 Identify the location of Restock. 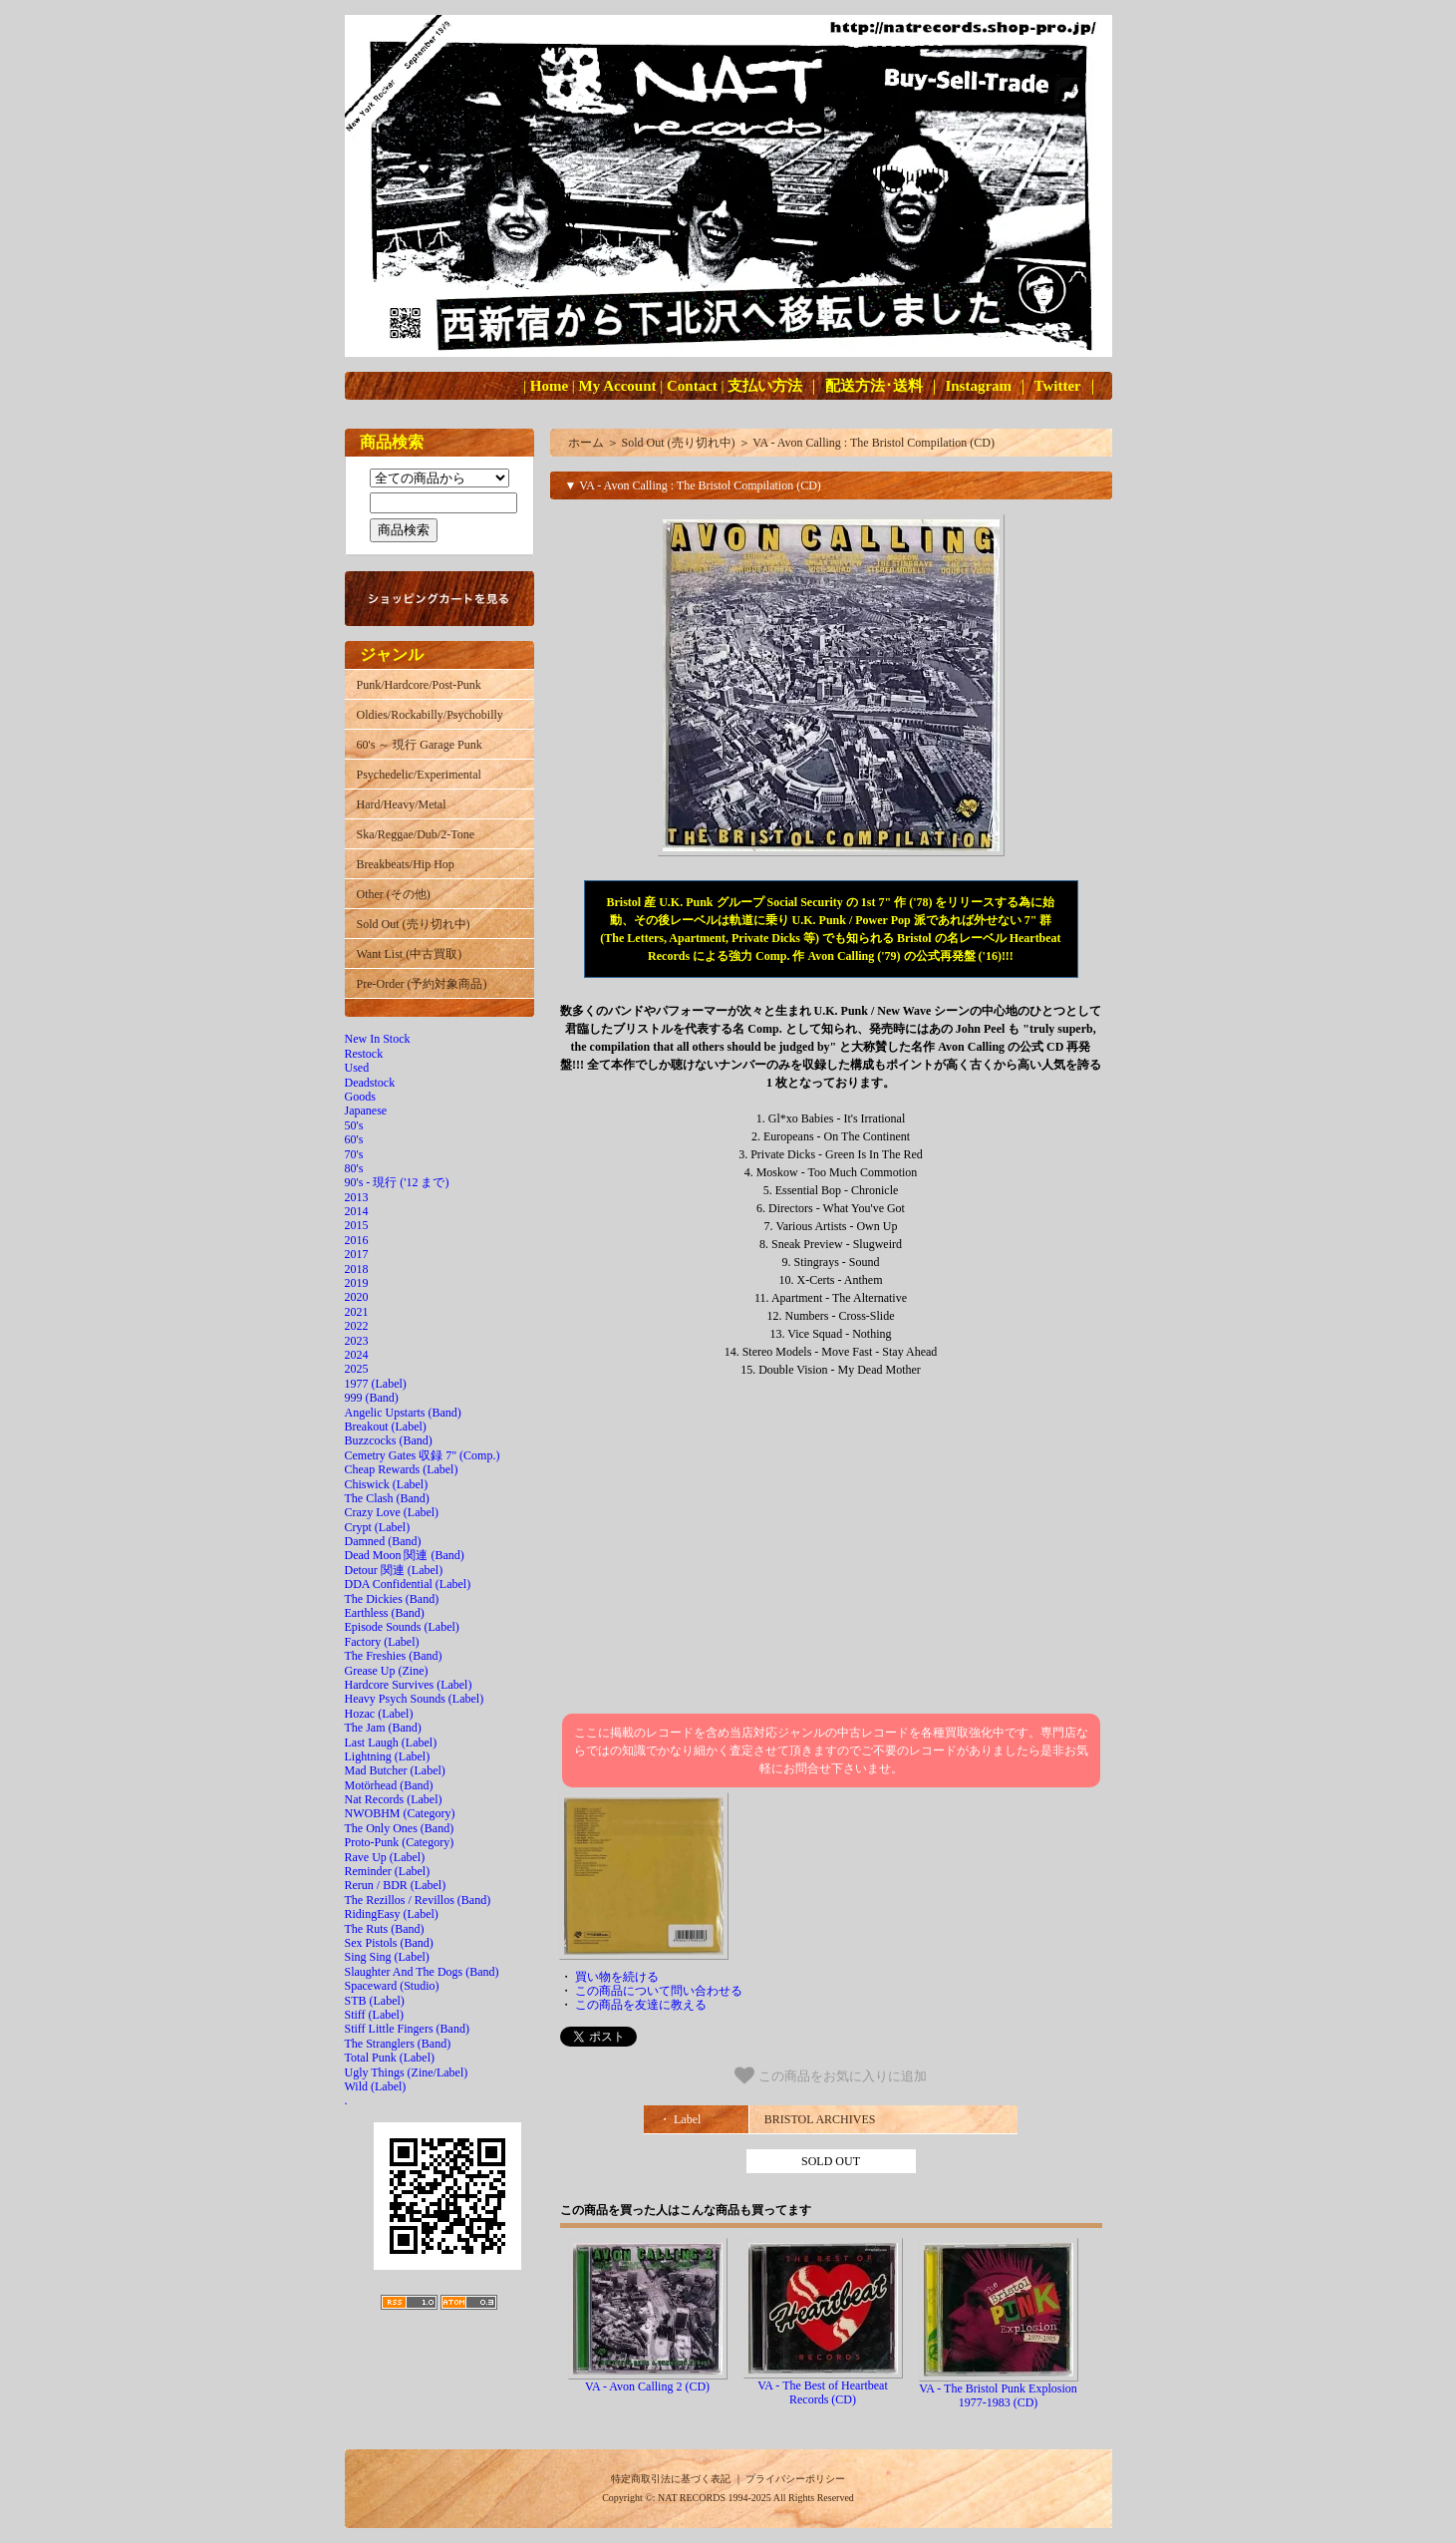
(364, 1054).